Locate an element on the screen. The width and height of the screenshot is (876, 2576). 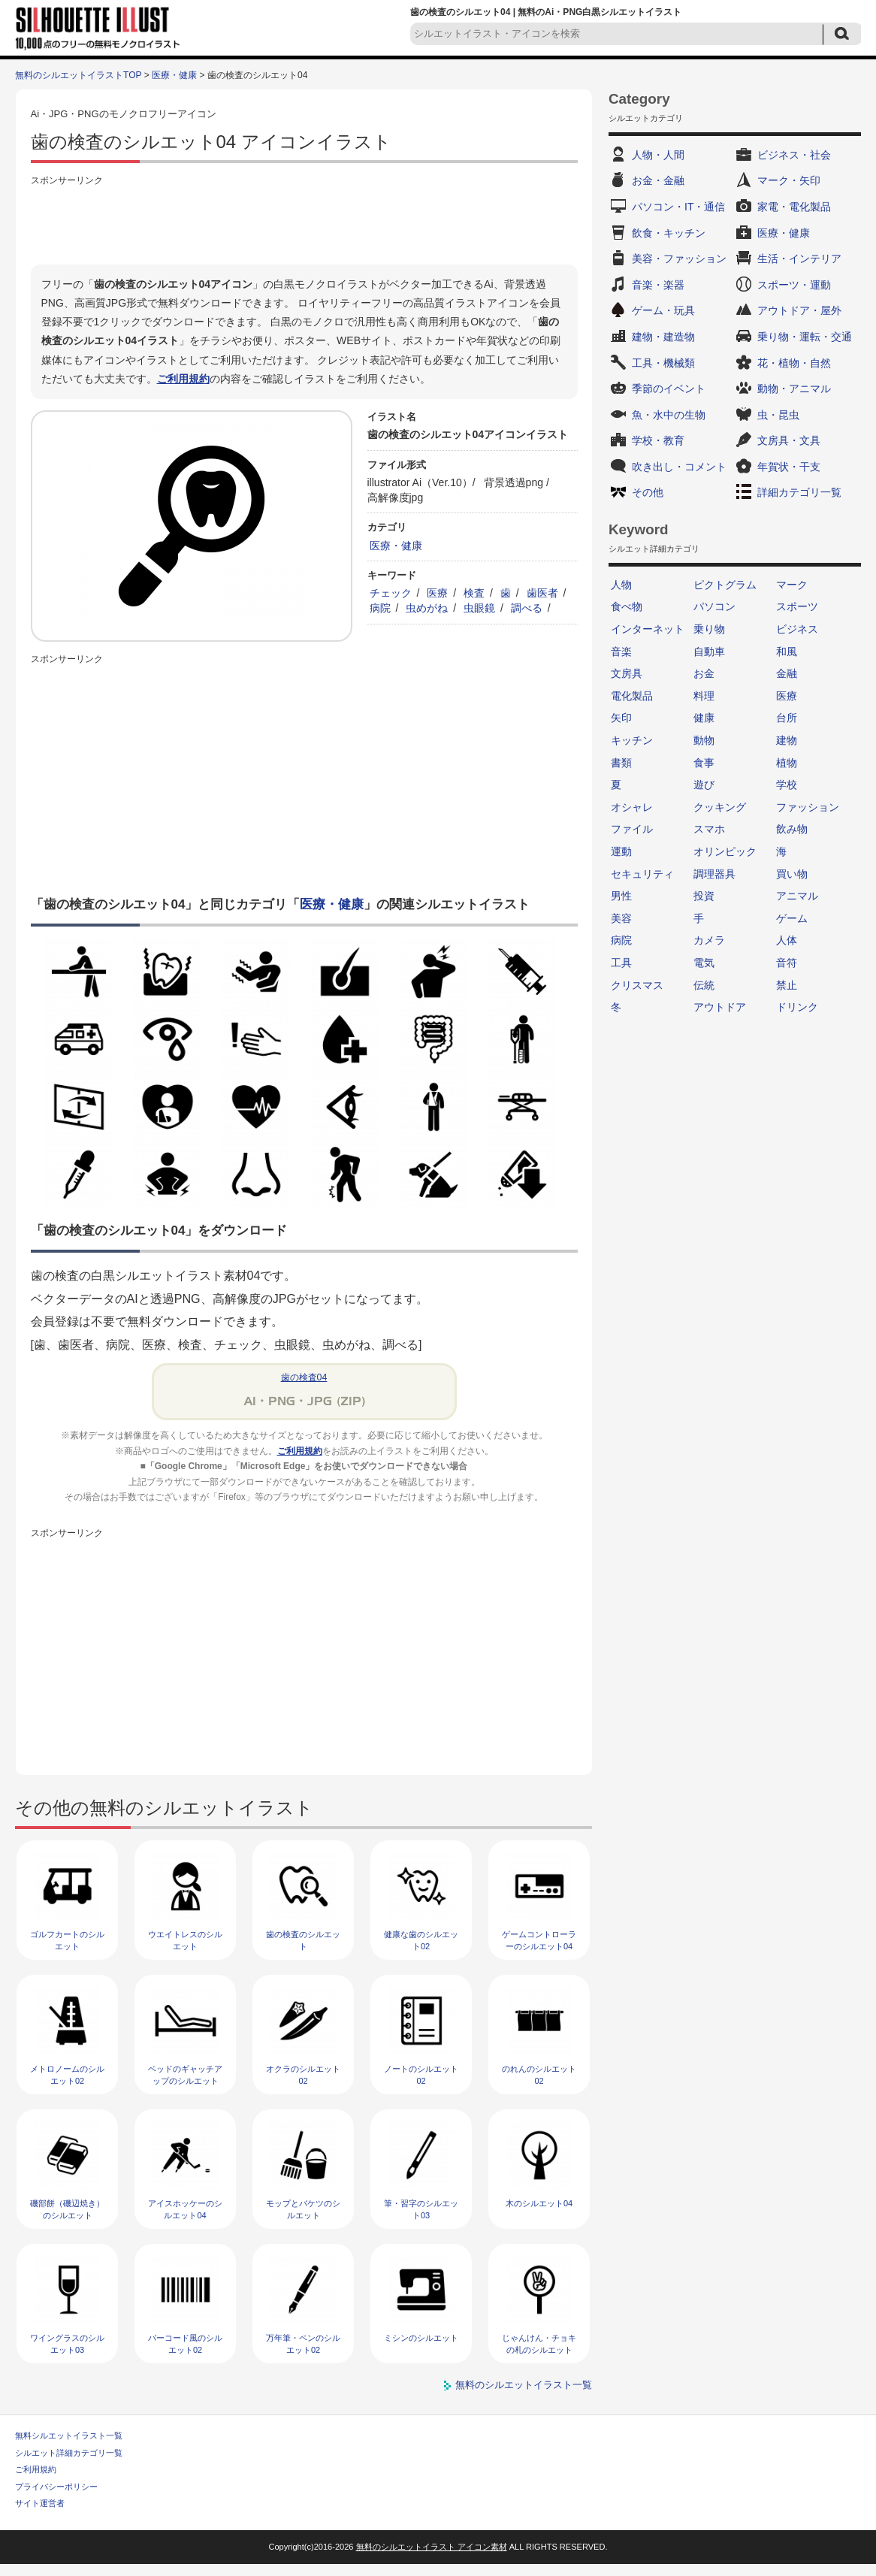
お金・金融 is located at coordinates (658, 180).